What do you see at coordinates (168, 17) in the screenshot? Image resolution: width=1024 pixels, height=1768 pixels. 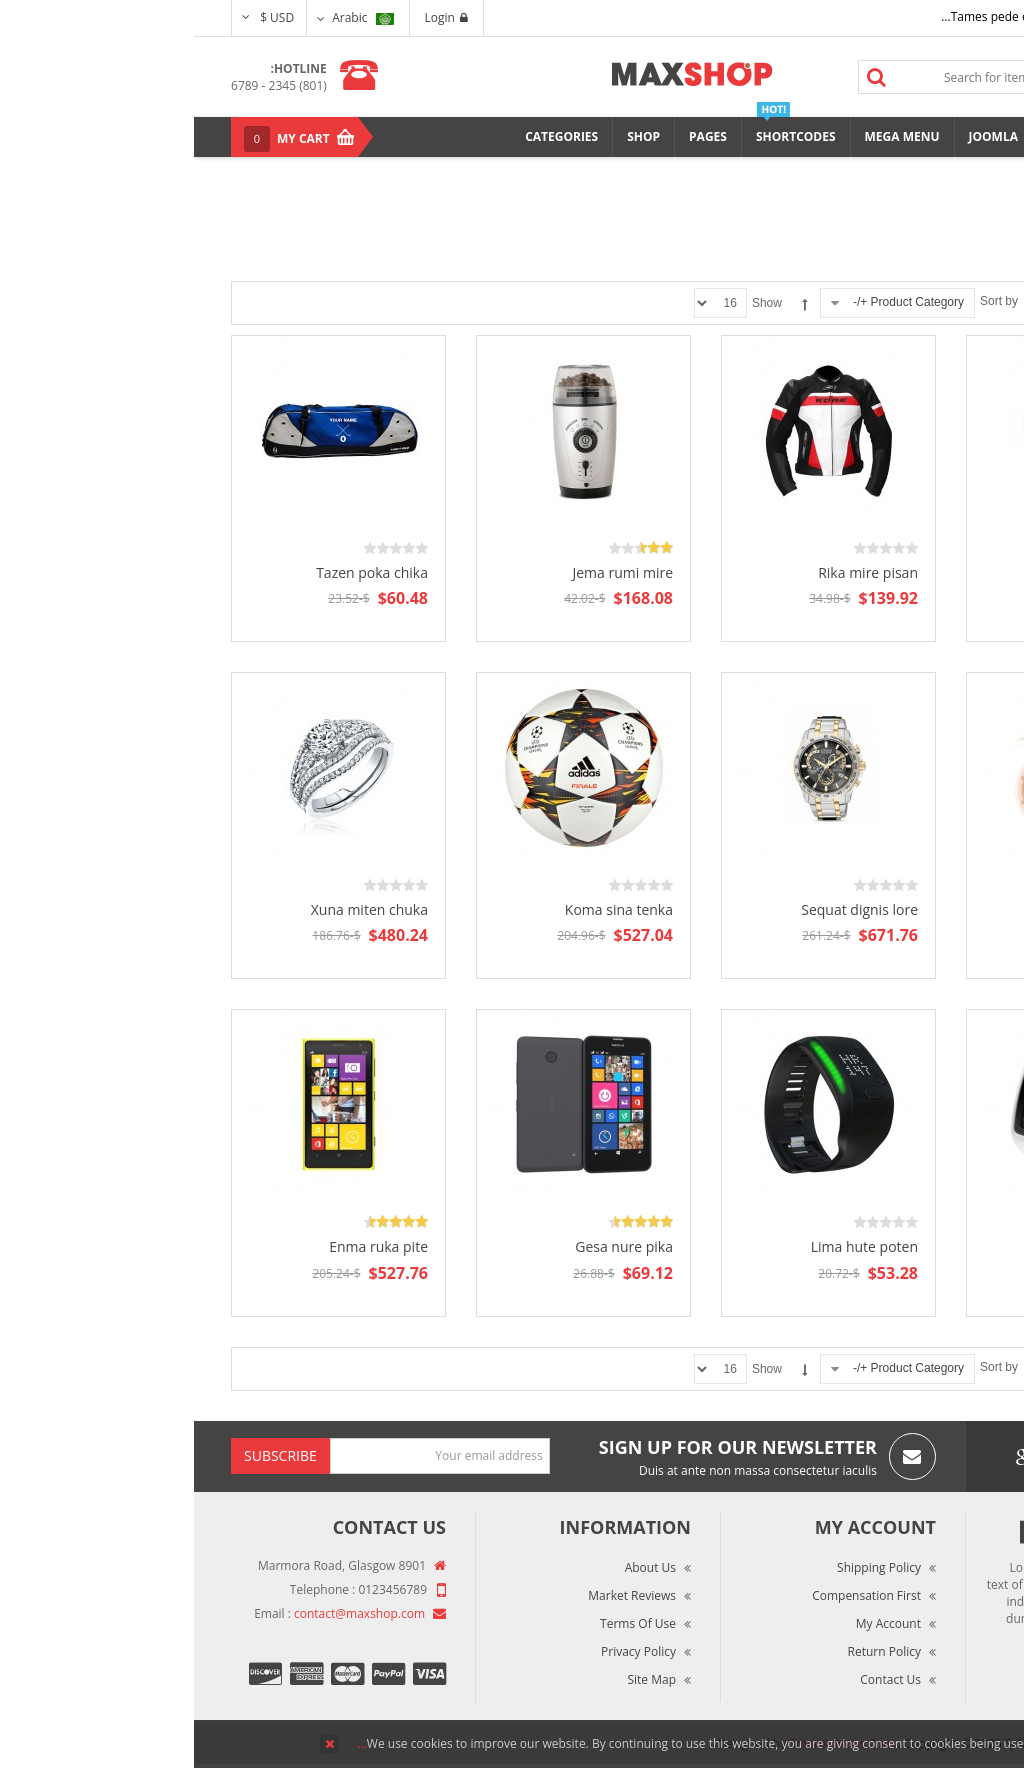 I see `Arabic` at bounding box center [168, 17].